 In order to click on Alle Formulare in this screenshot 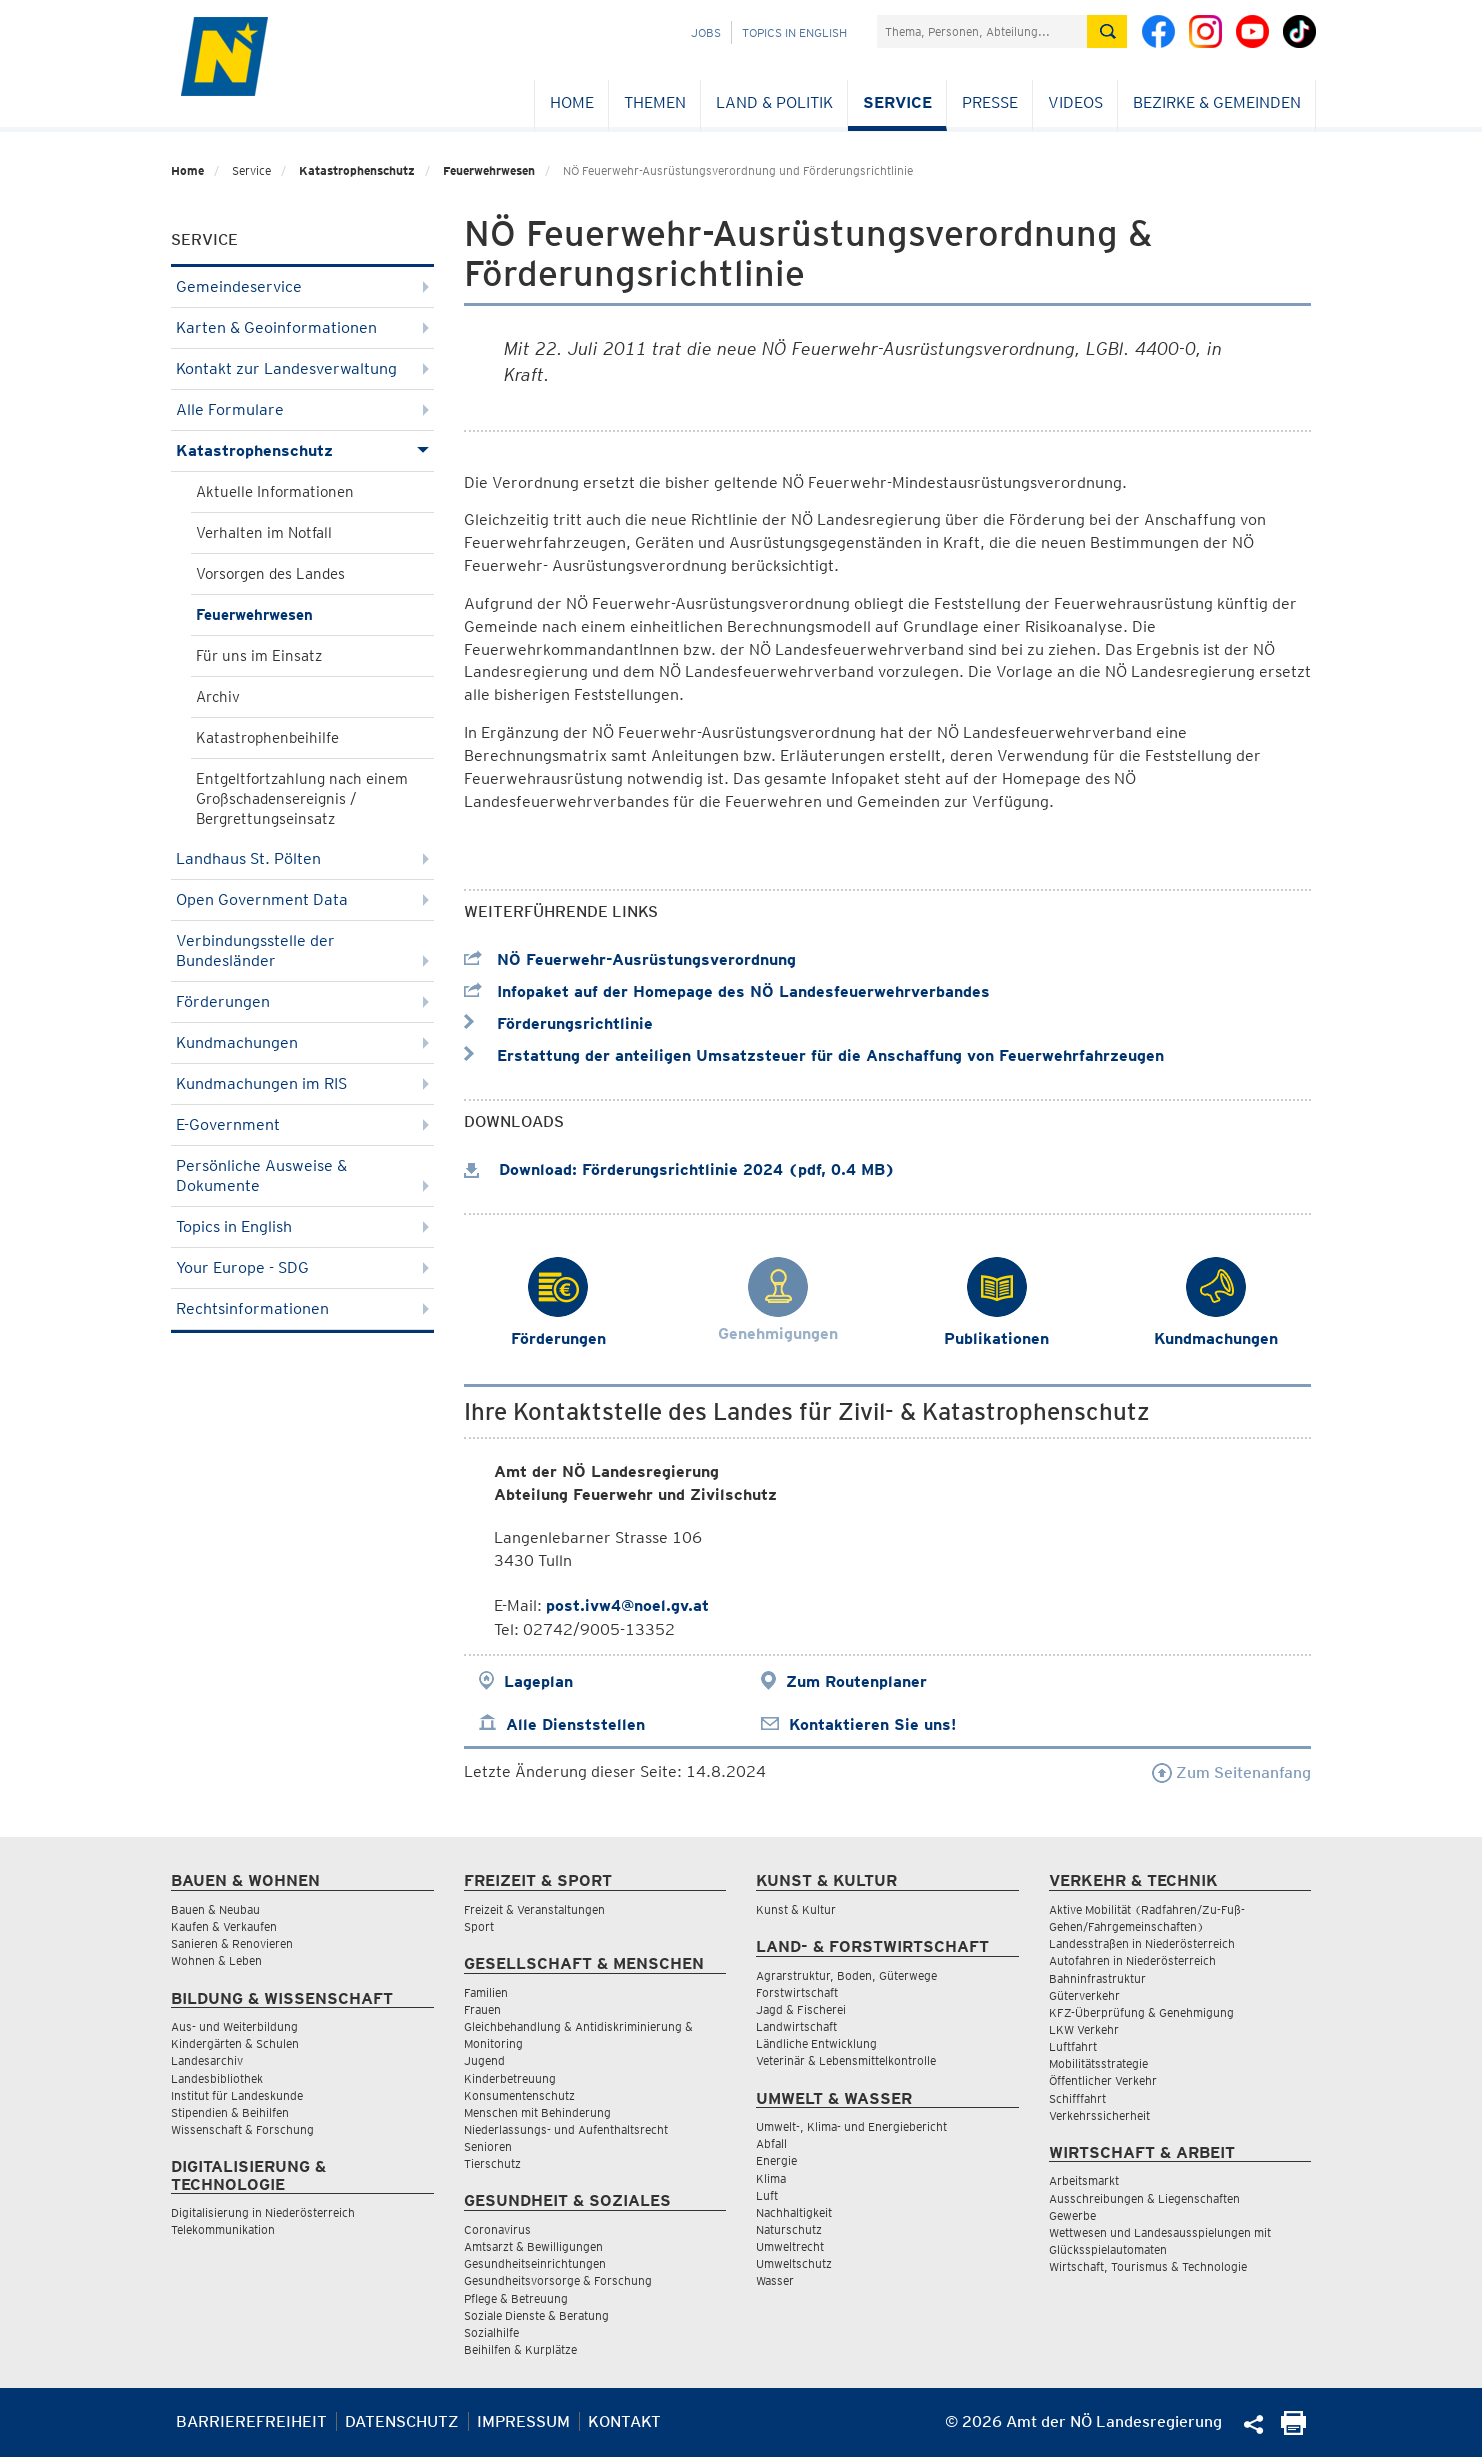, I will do `click(302, 409)`.